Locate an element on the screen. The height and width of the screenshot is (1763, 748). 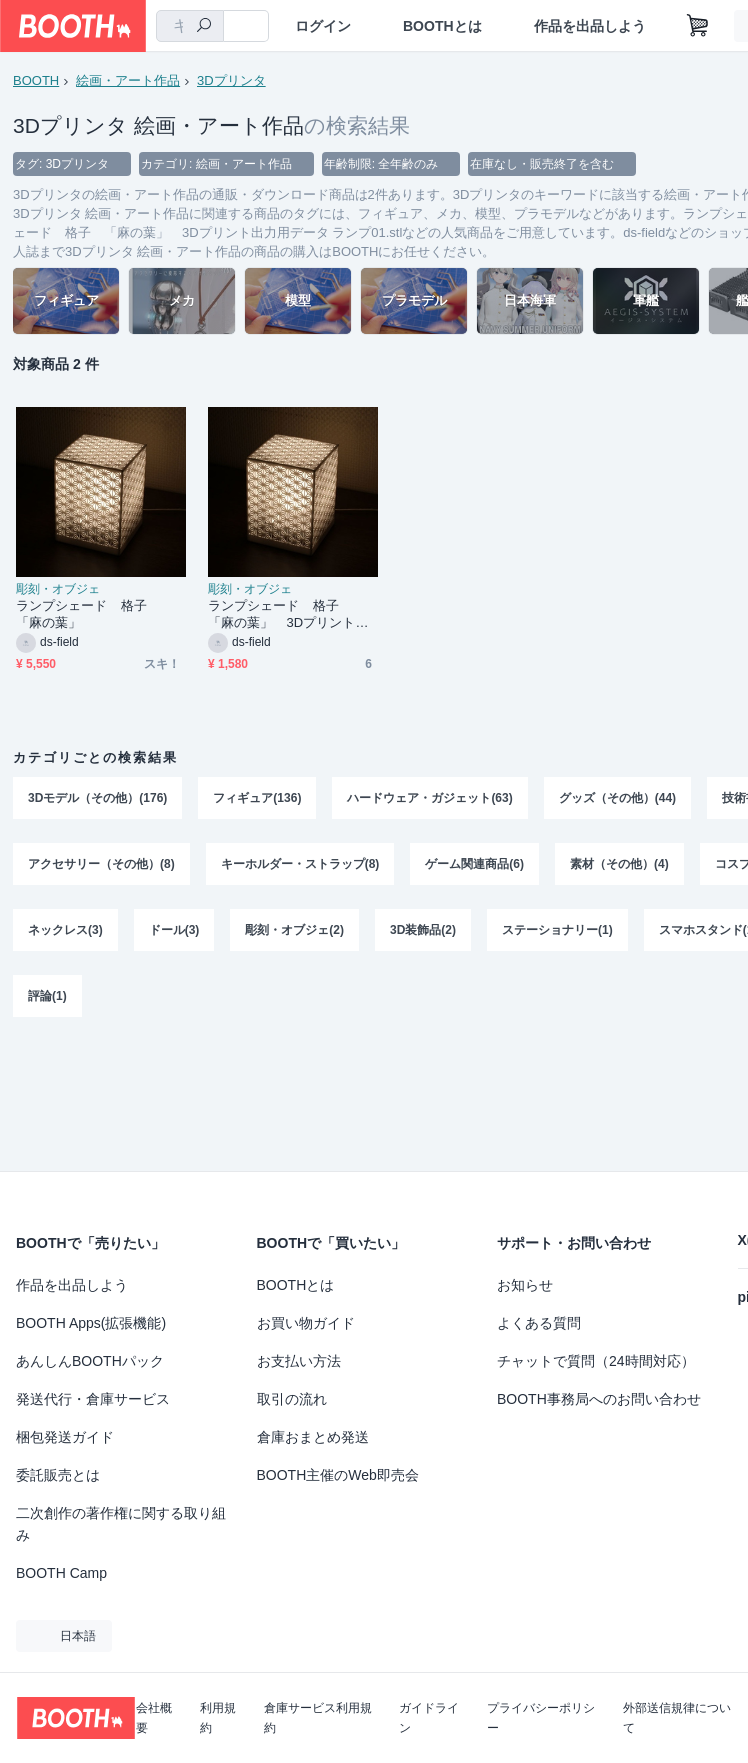
利用規約 is located at coordinates (218, 1718).